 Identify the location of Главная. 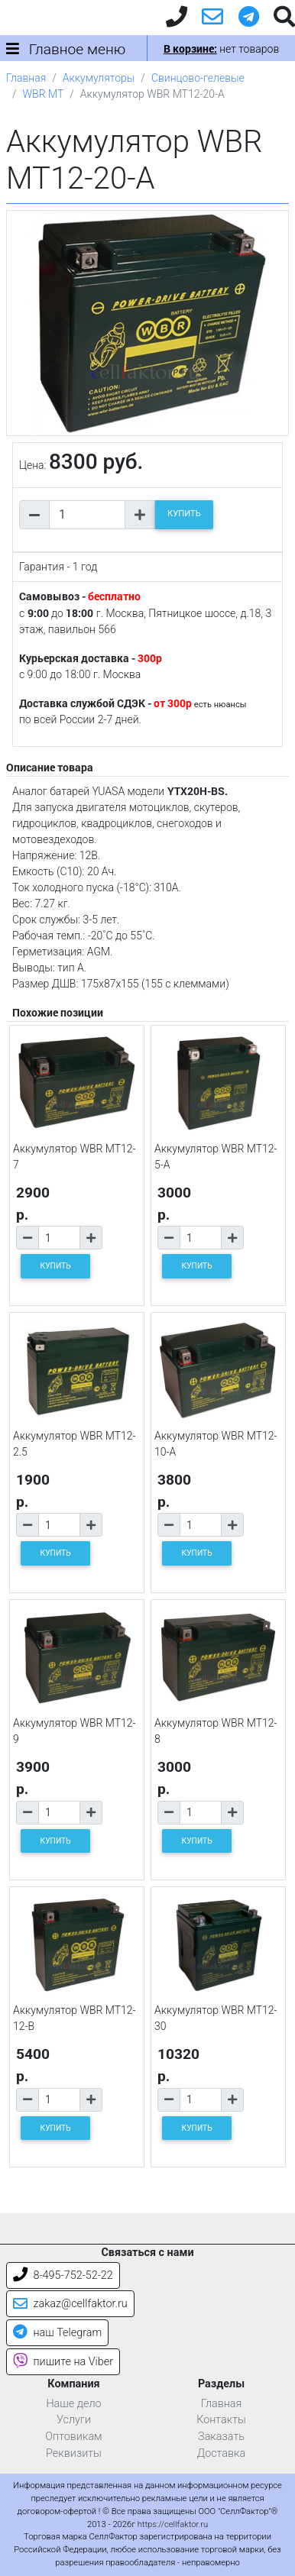
(26, 78).